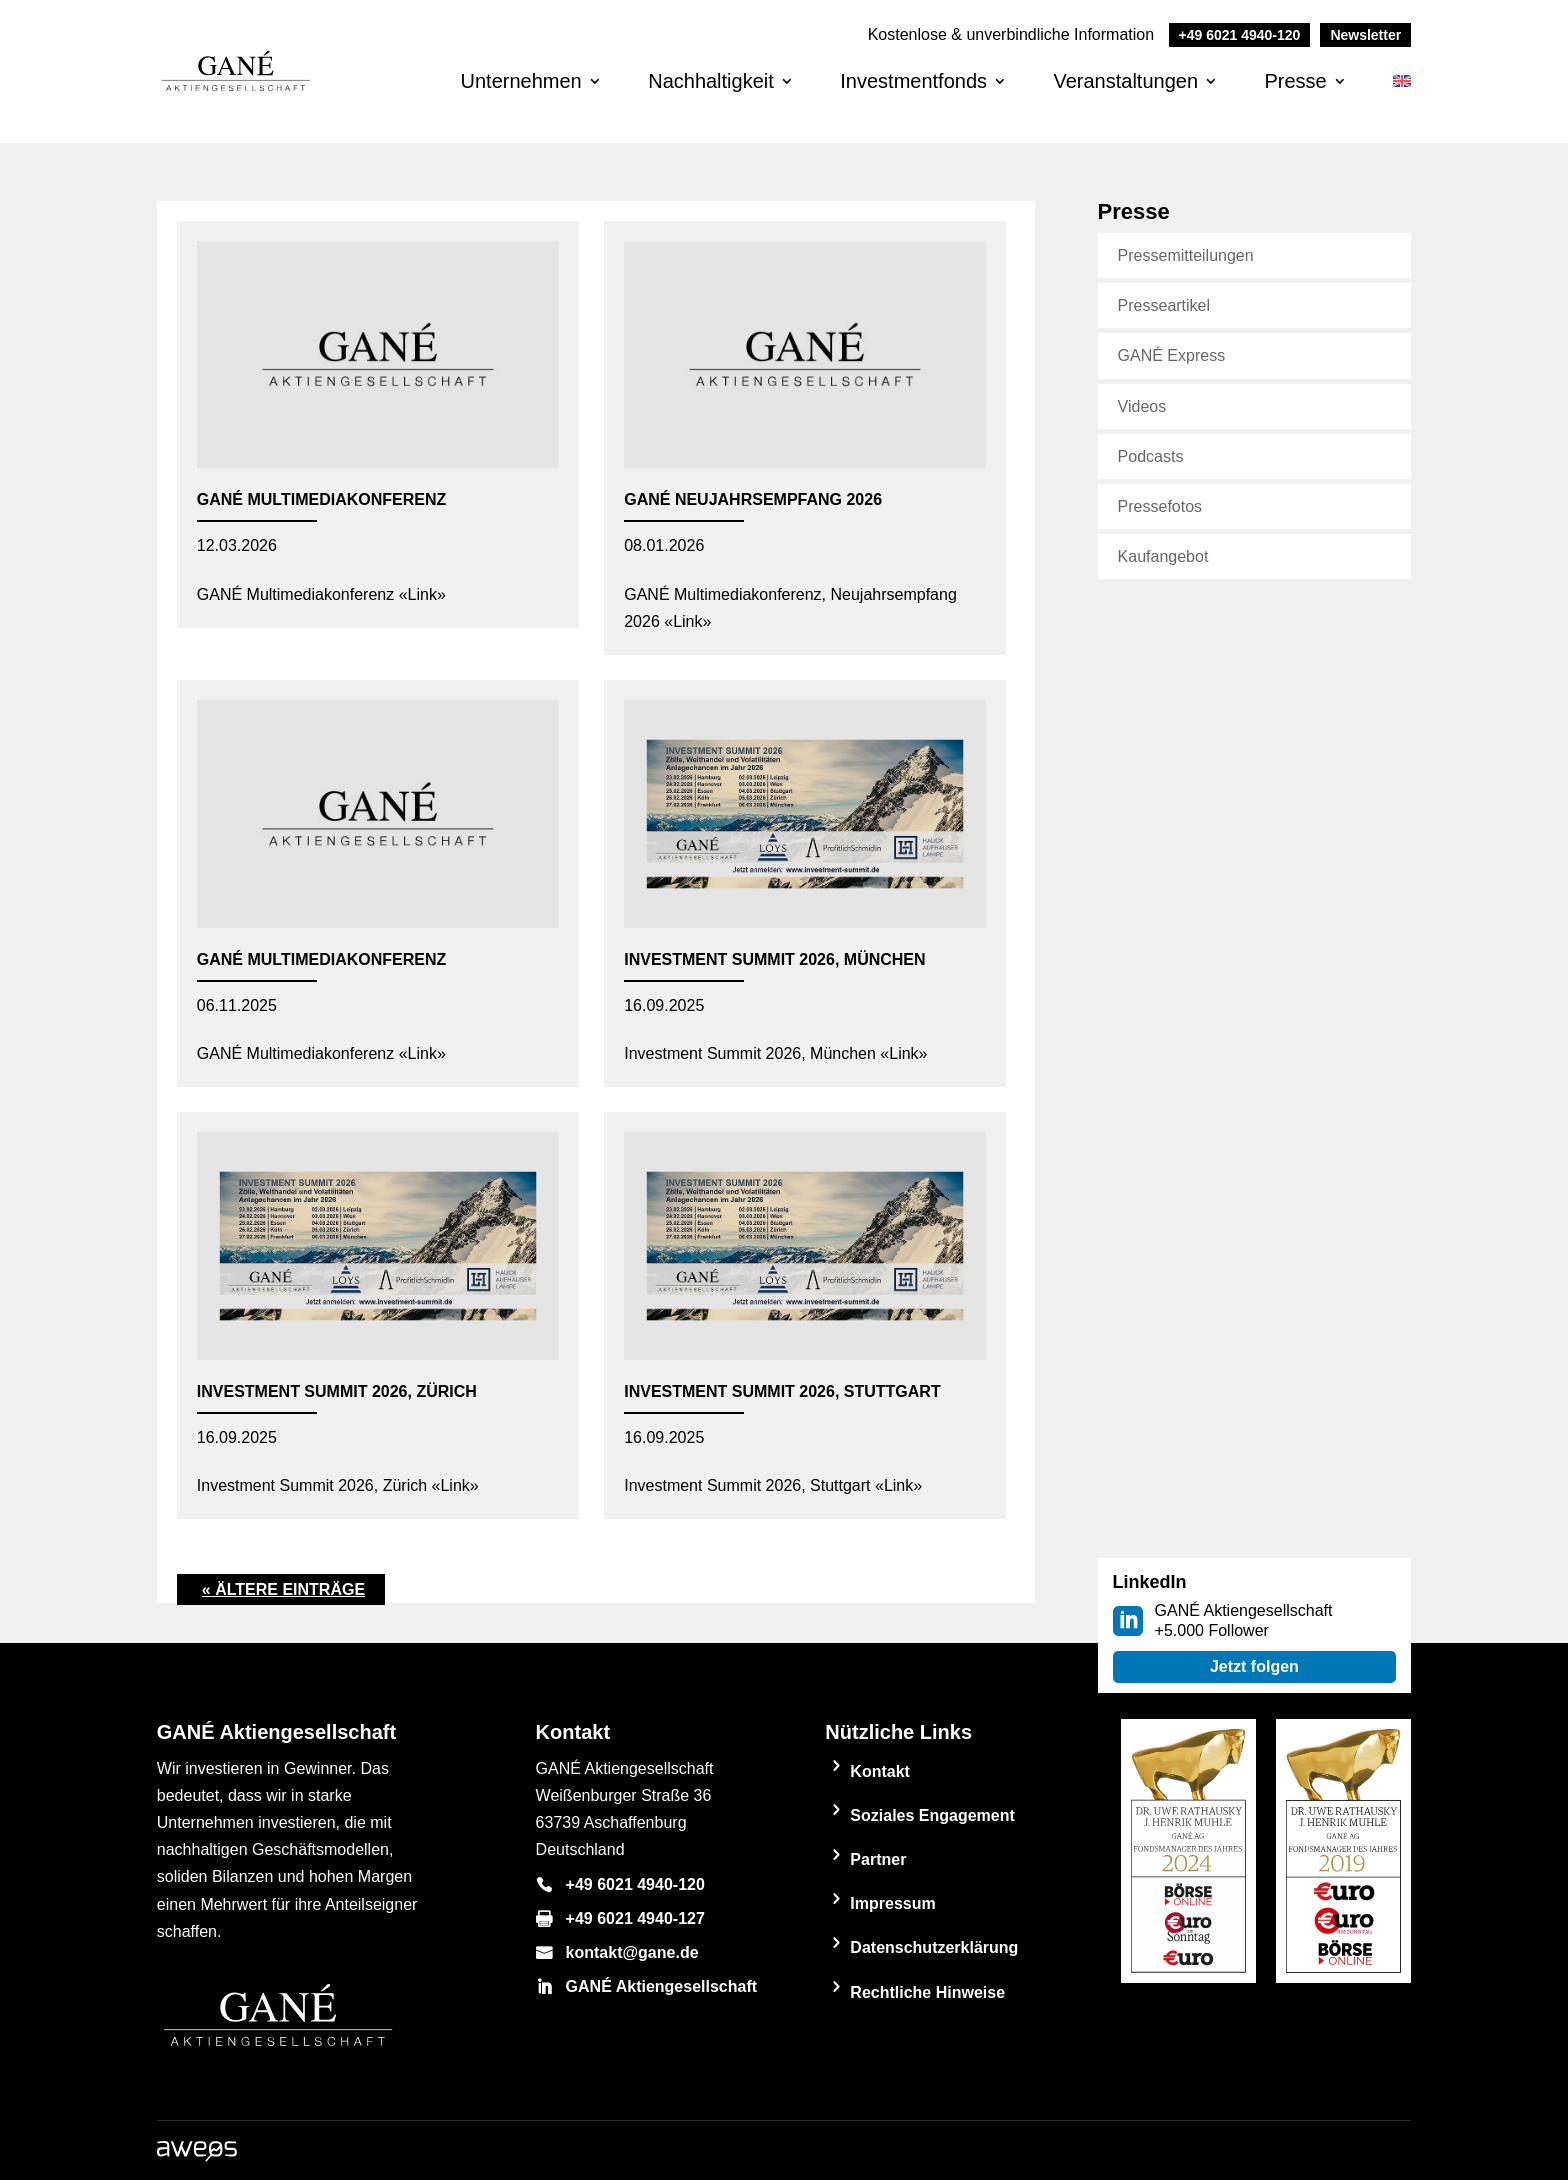  I want to click on Nachhaltigkeit, so click(711, 81).